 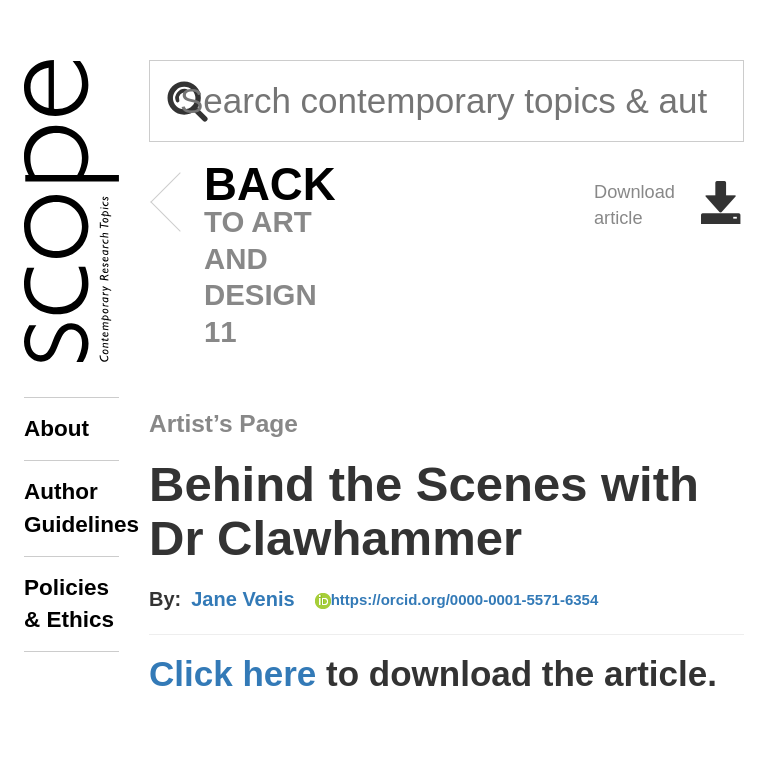 What do you see at coordinates (56, 428) in the screenshot?
I see `About` at bounding box center [56, 428].